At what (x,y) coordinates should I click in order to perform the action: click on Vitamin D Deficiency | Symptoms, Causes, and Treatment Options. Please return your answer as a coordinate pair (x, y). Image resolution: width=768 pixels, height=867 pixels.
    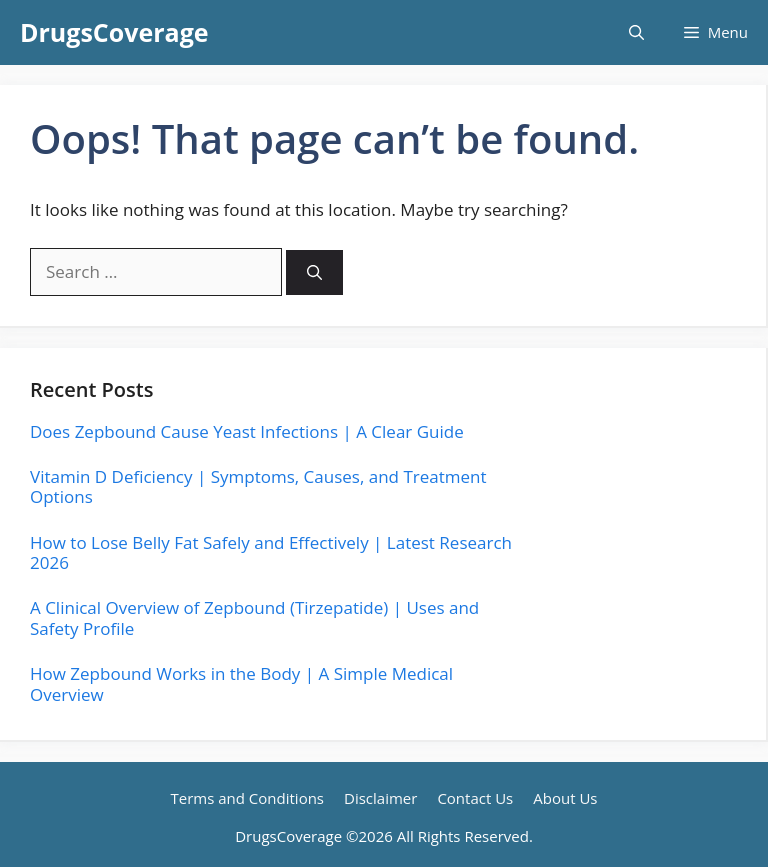
    Looking at the image, I should click on (258, 486).